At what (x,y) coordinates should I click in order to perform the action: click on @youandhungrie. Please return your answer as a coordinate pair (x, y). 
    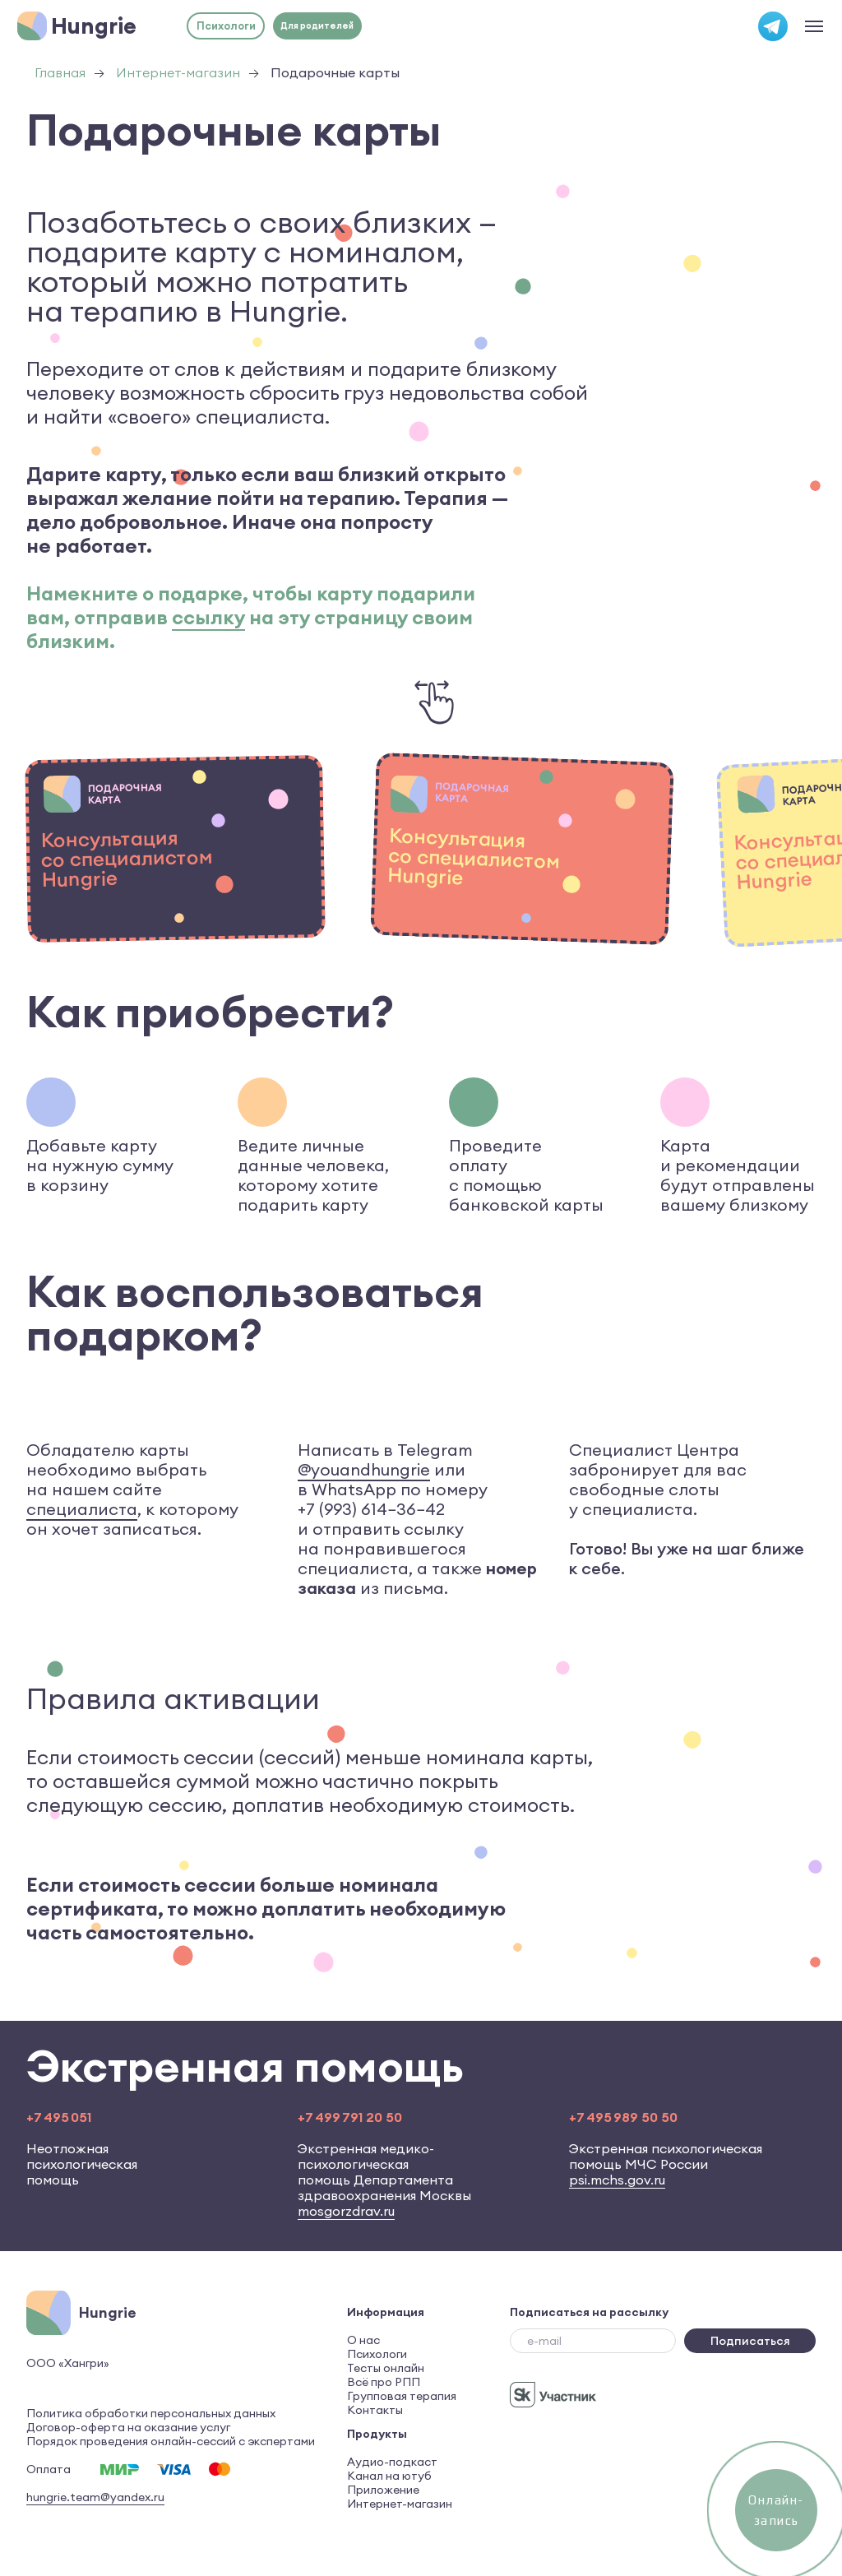
    Looking at the image, I should click on (364, 1469).